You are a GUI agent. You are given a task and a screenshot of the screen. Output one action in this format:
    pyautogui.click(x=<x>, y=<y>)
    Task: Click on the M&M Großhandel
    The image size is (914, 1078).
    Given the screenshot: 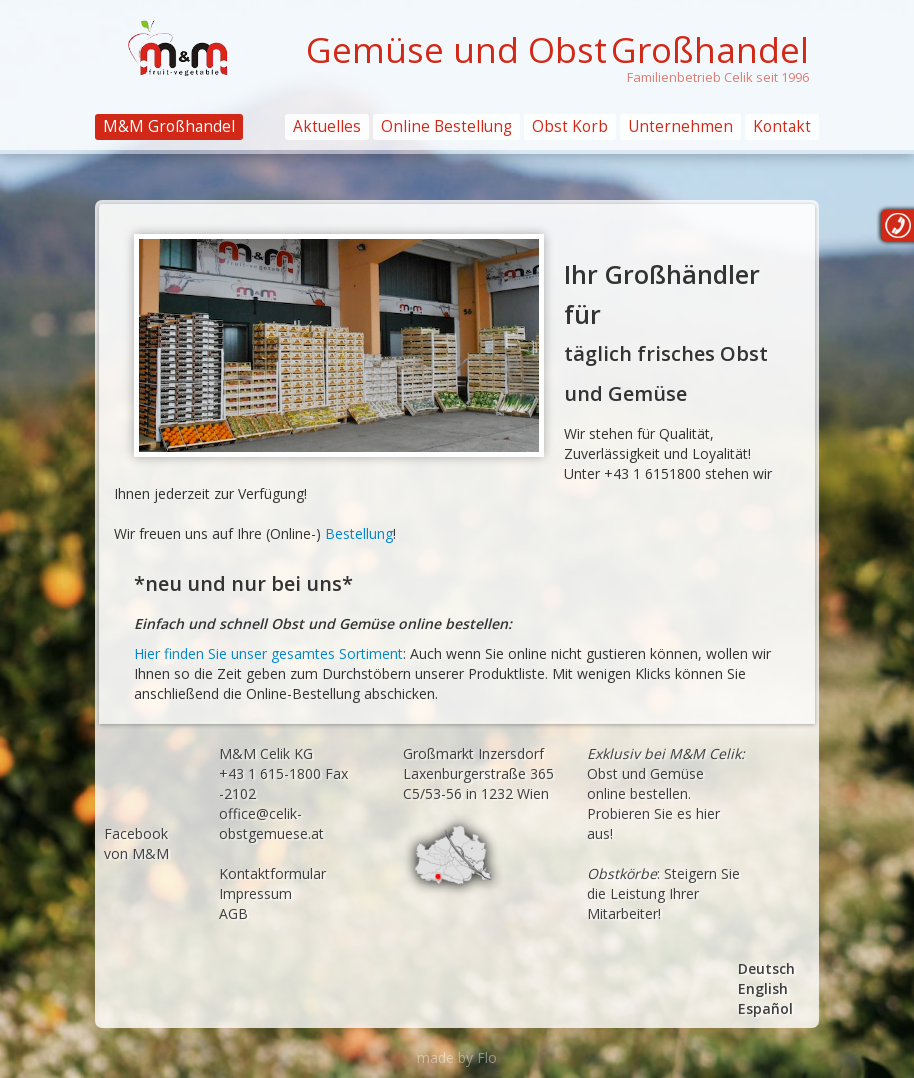 What is the action you would take?
    pyautogui.click(x=169, y=126)
    